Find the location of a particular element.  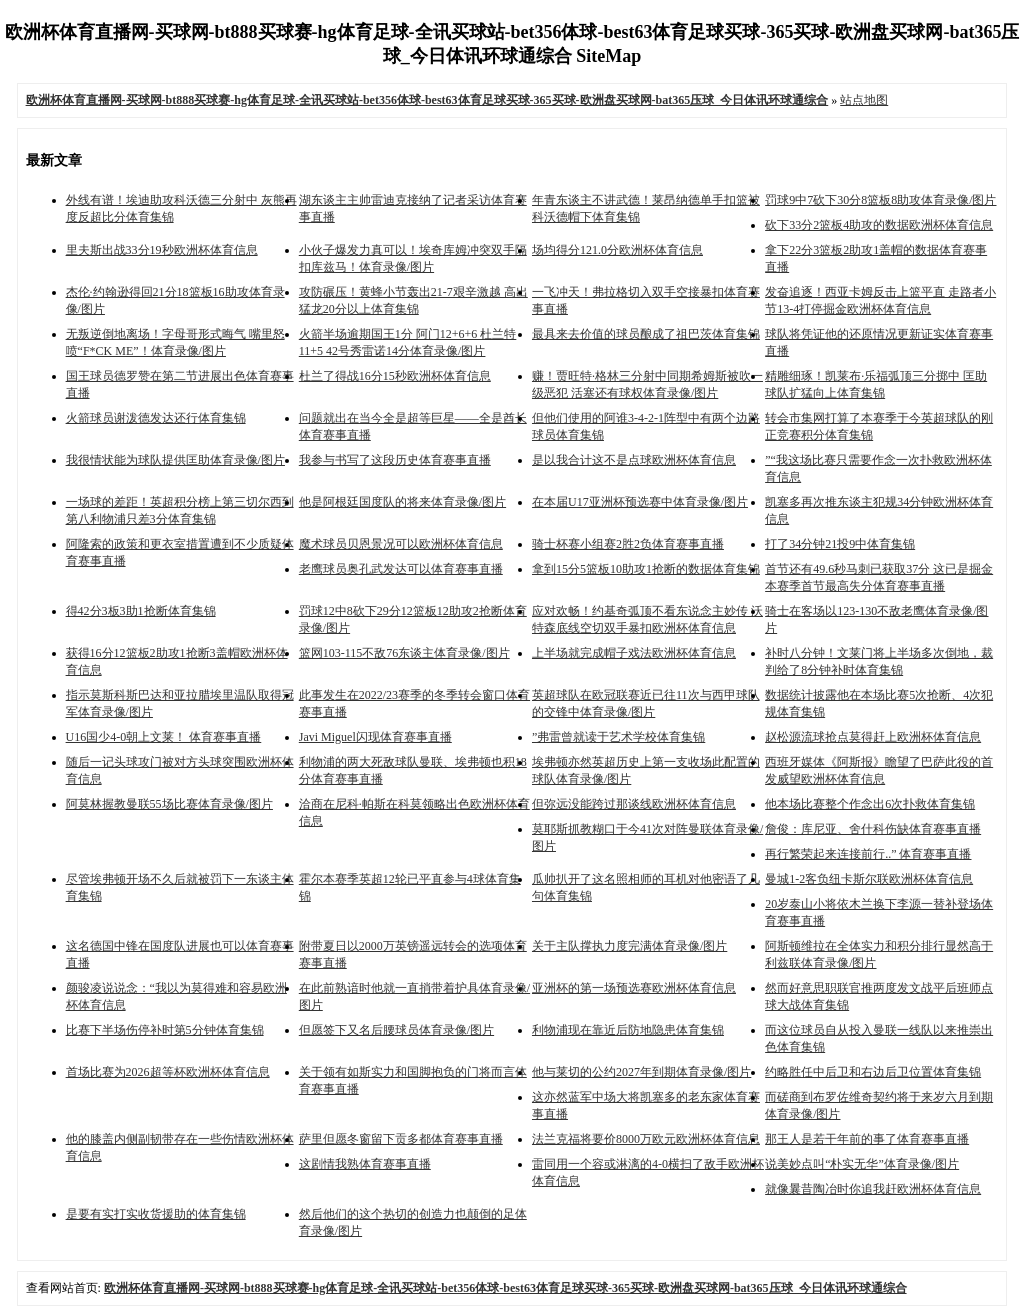

罚球9中7砍下30分8篮板8助攻体育录像/图片 is located at coordinates (880, 200).